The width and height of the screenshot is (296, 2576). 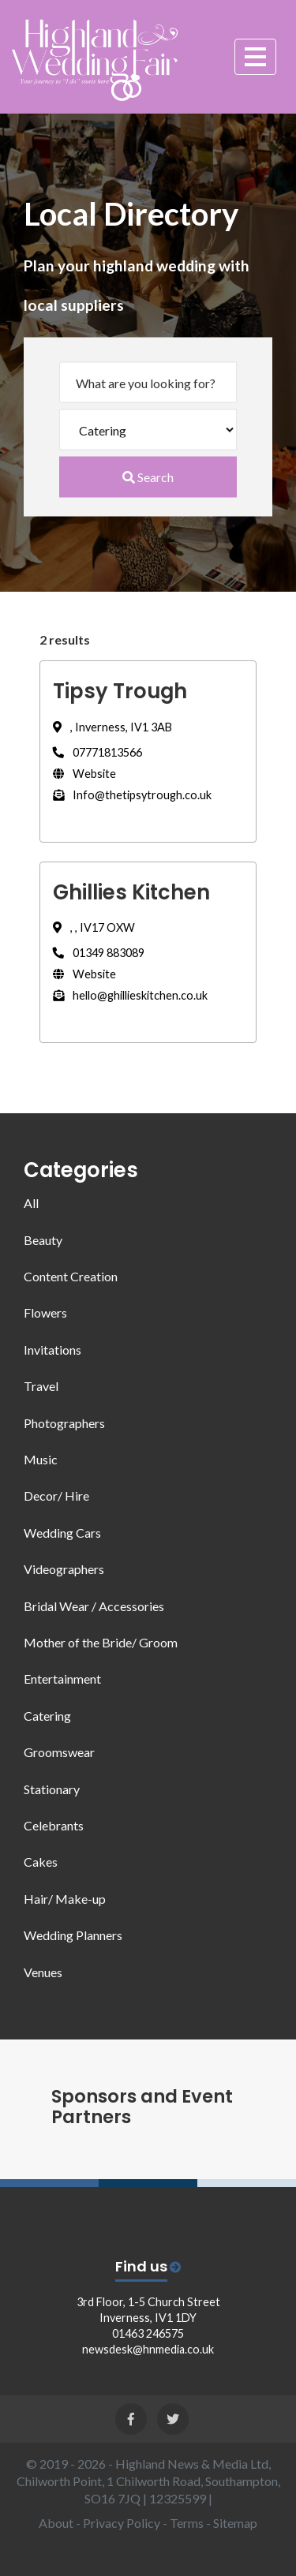 What do you see at coordinates (97, 752) in the screenshot?
I see `07771813566` at bounding box center [97, 752].